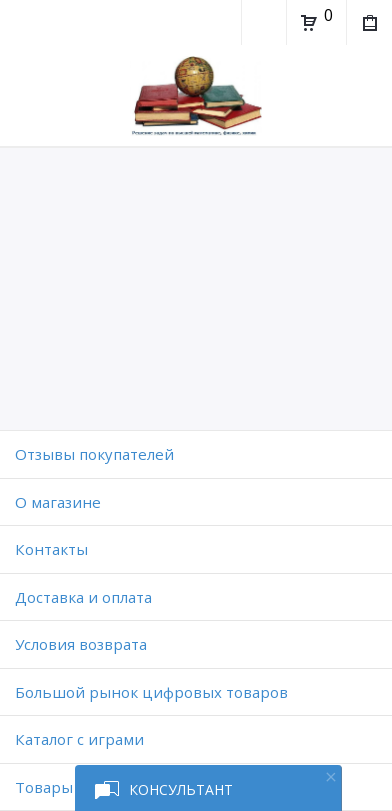 Image resolution: width=392 pixels, height=811 pixels. I want to click on Большой рынок цифровых товаров, so click(151, 692).